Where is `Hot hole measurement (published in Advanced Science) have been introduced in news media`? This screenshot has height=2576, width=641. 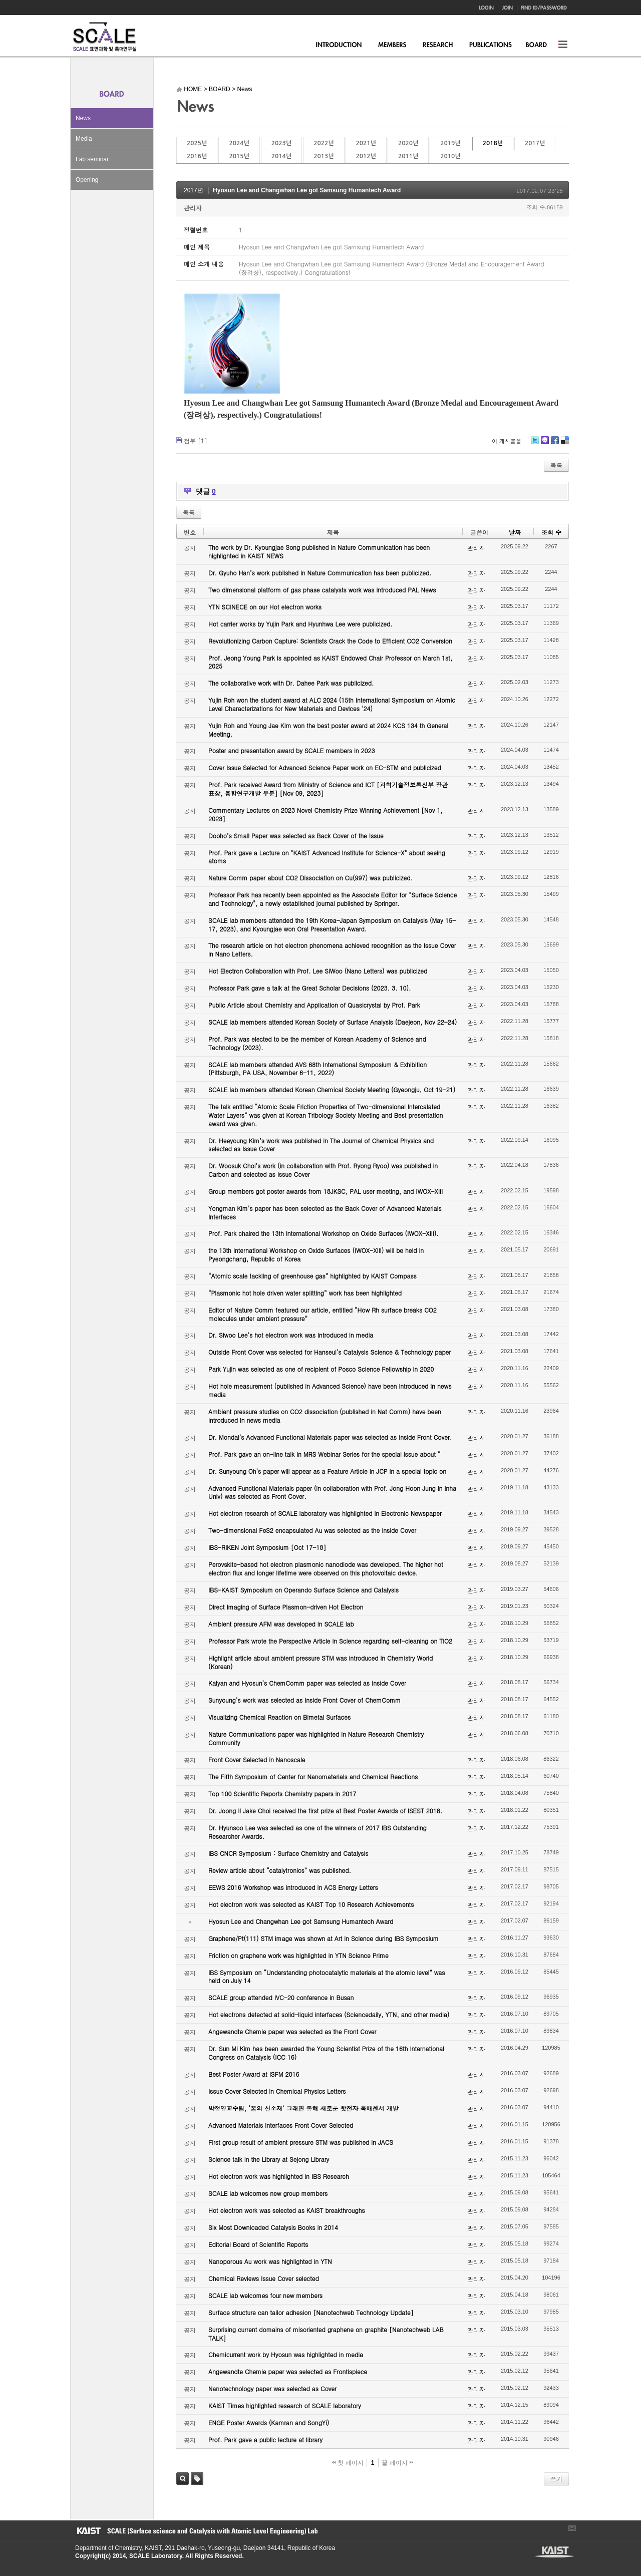
Hot hole measurement (published in Advanced Science) have been introduced in news media is located at coordinates (329, 1390).